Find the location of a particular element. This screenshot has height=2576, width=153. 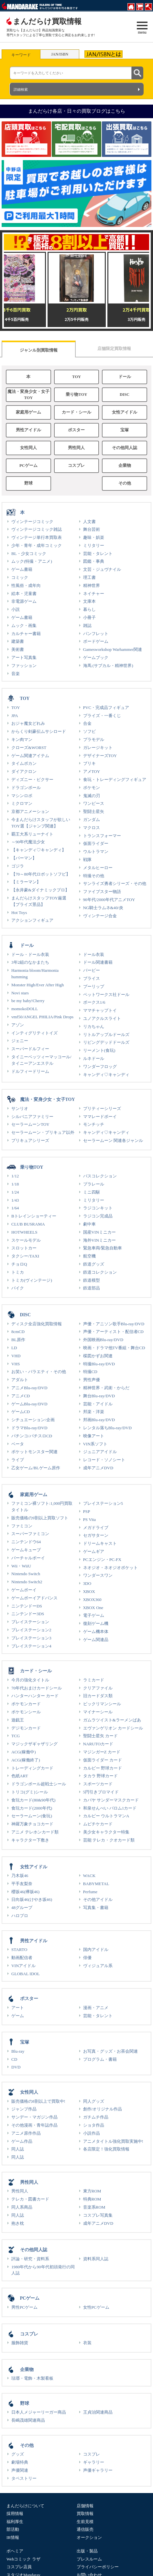

プレスルーム is located at coordinates (89, 2559).